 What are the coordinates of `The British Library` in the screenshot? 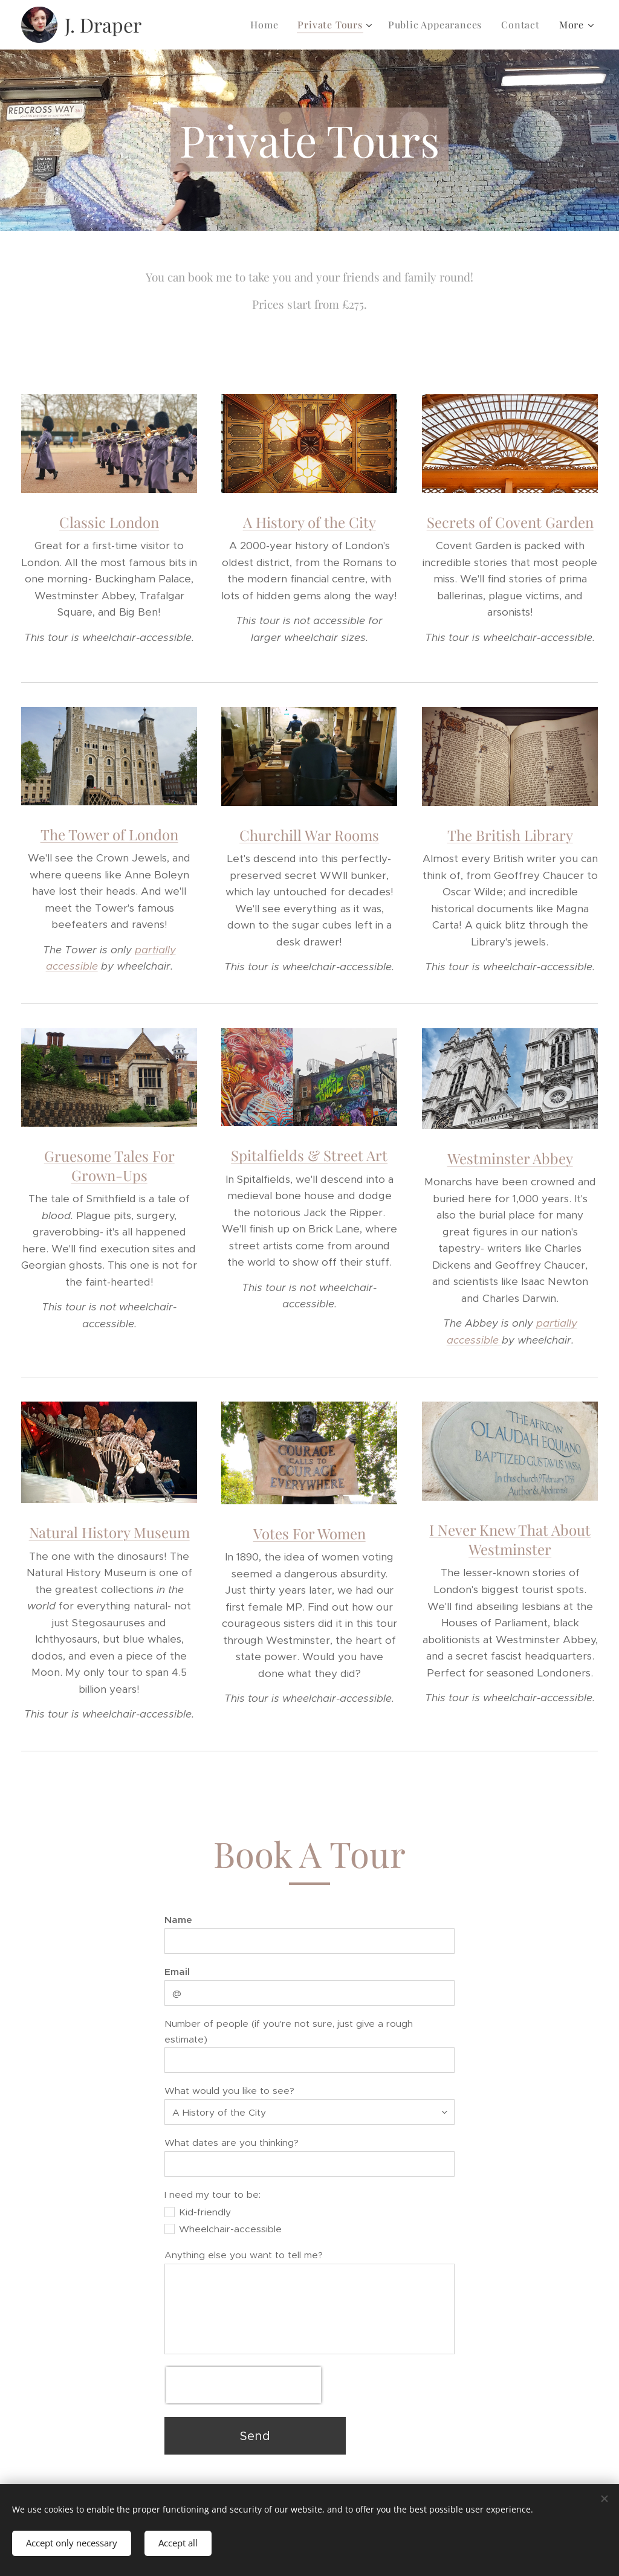 It's located at (509, 835).